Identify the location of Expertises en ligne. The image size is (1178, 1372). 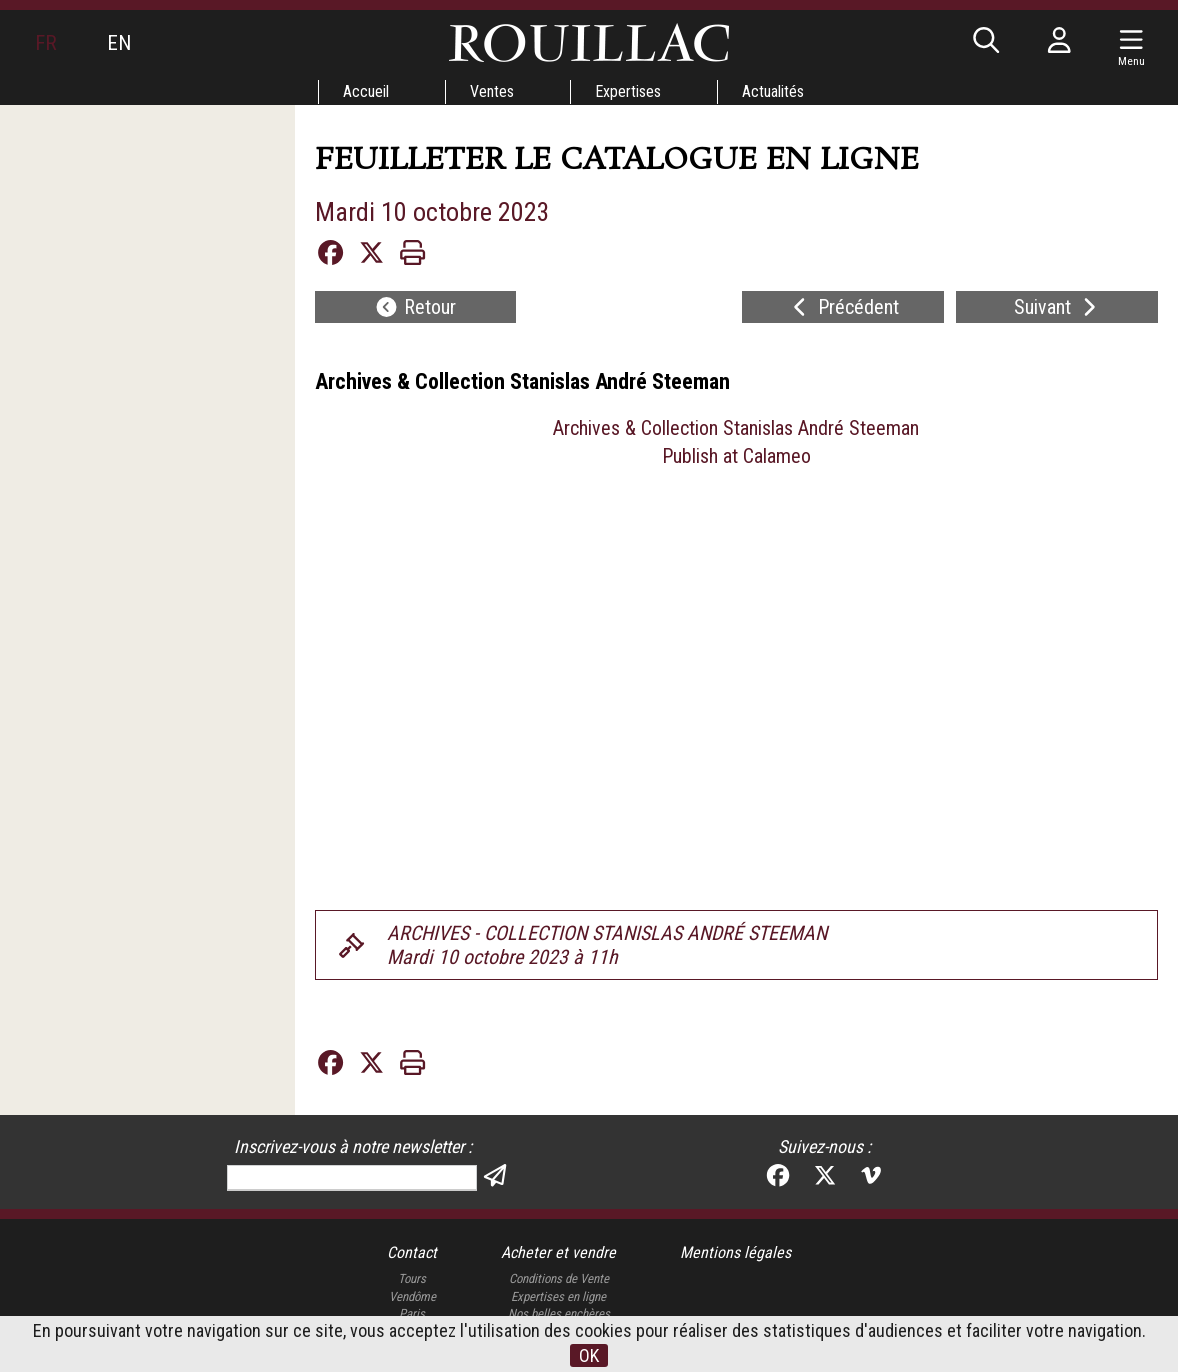
(558, 1296).